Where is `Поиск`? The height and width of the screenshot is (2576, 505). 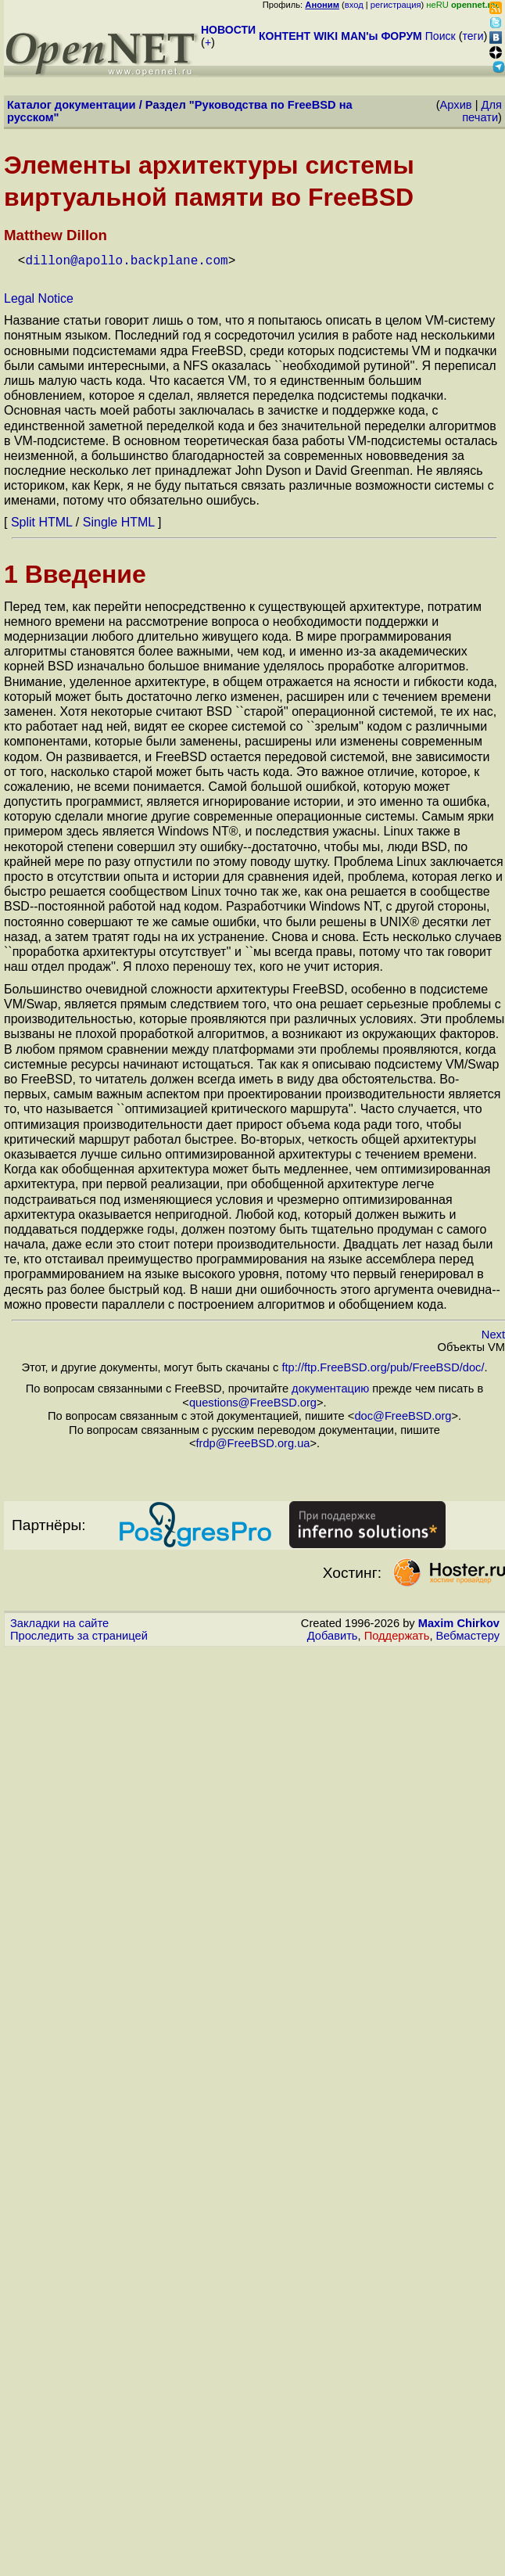 Поиск is located at coordinates (440, 36).